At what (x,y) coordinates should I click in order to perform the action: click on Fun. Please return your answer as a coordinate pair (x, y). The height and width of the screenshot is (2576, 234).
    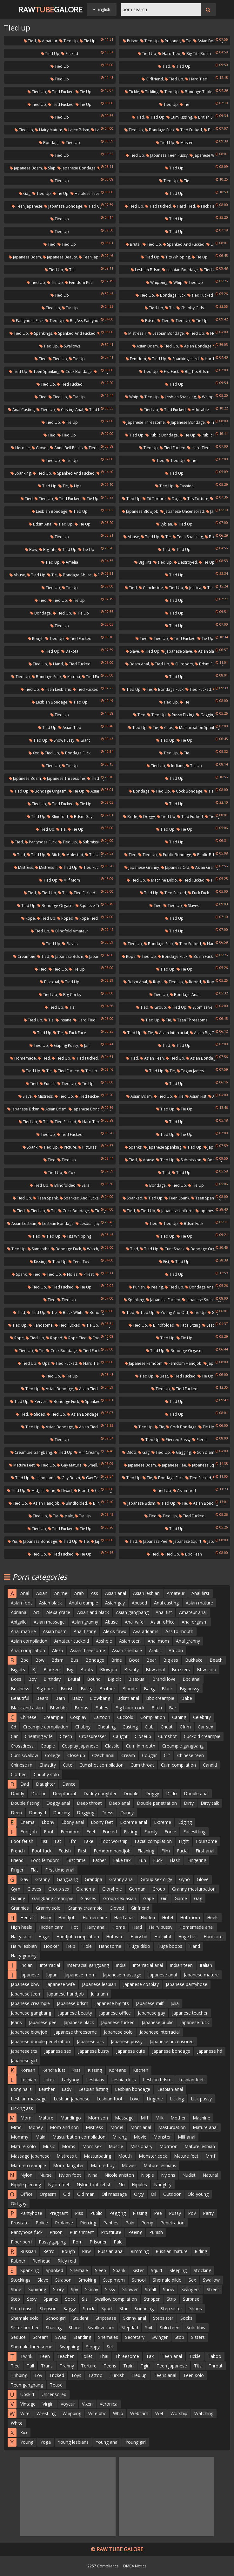
    Looking at the image, I should click on (142, 1860).